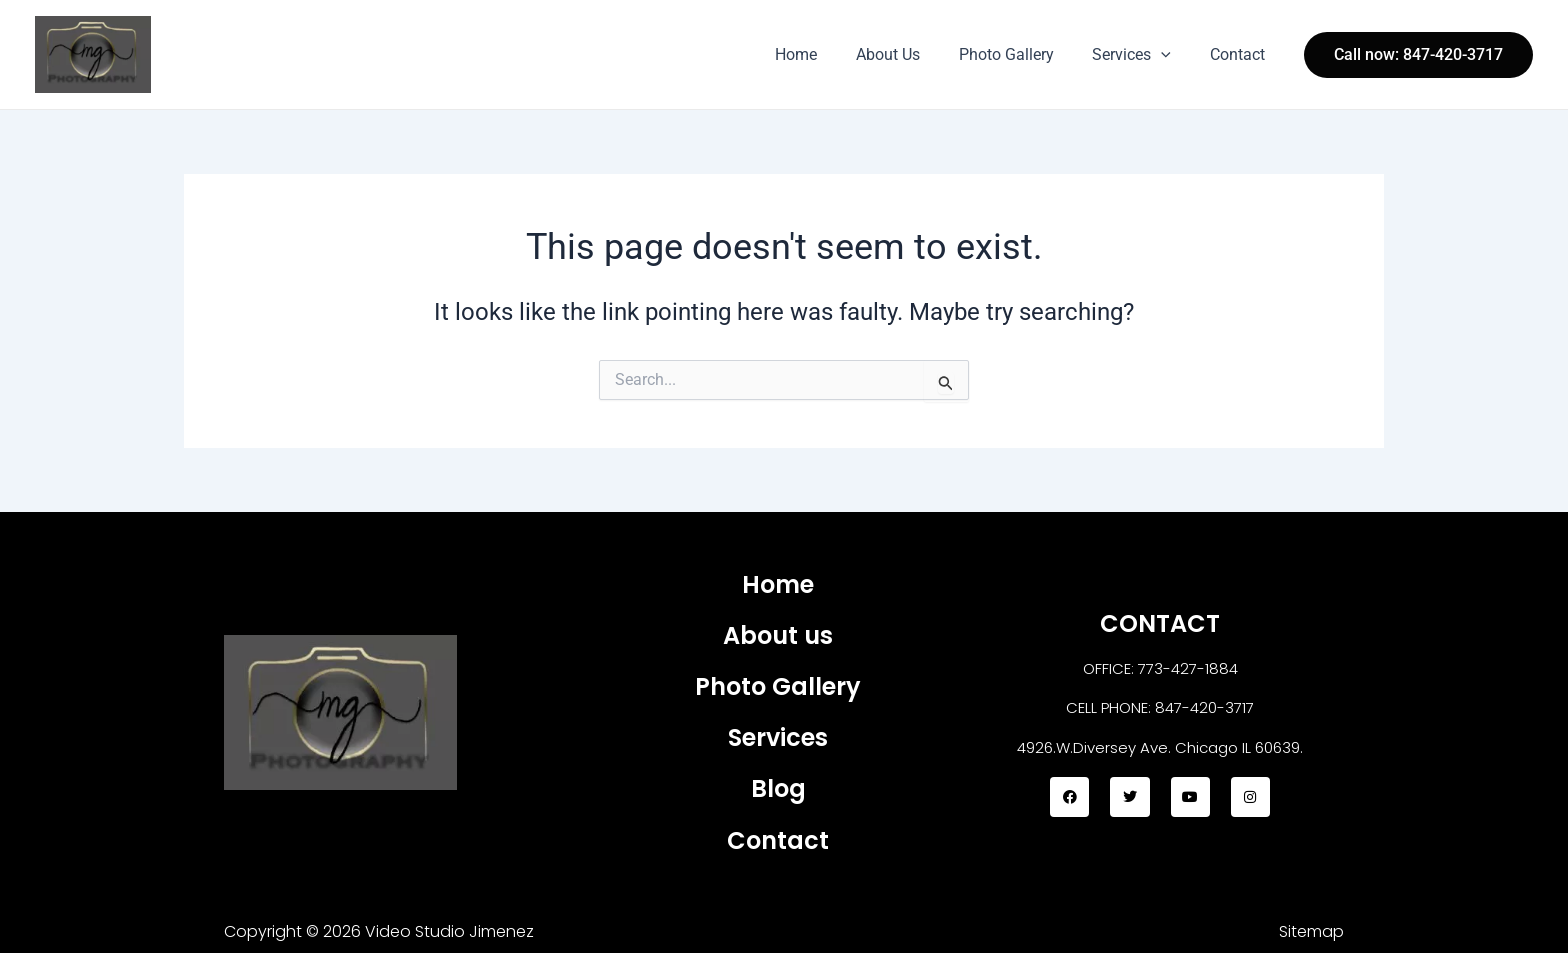  What do you see at coordinates (1022, 54) in the screenshot?
I see `Photo Gallery` at bounding box center [1022, 54].